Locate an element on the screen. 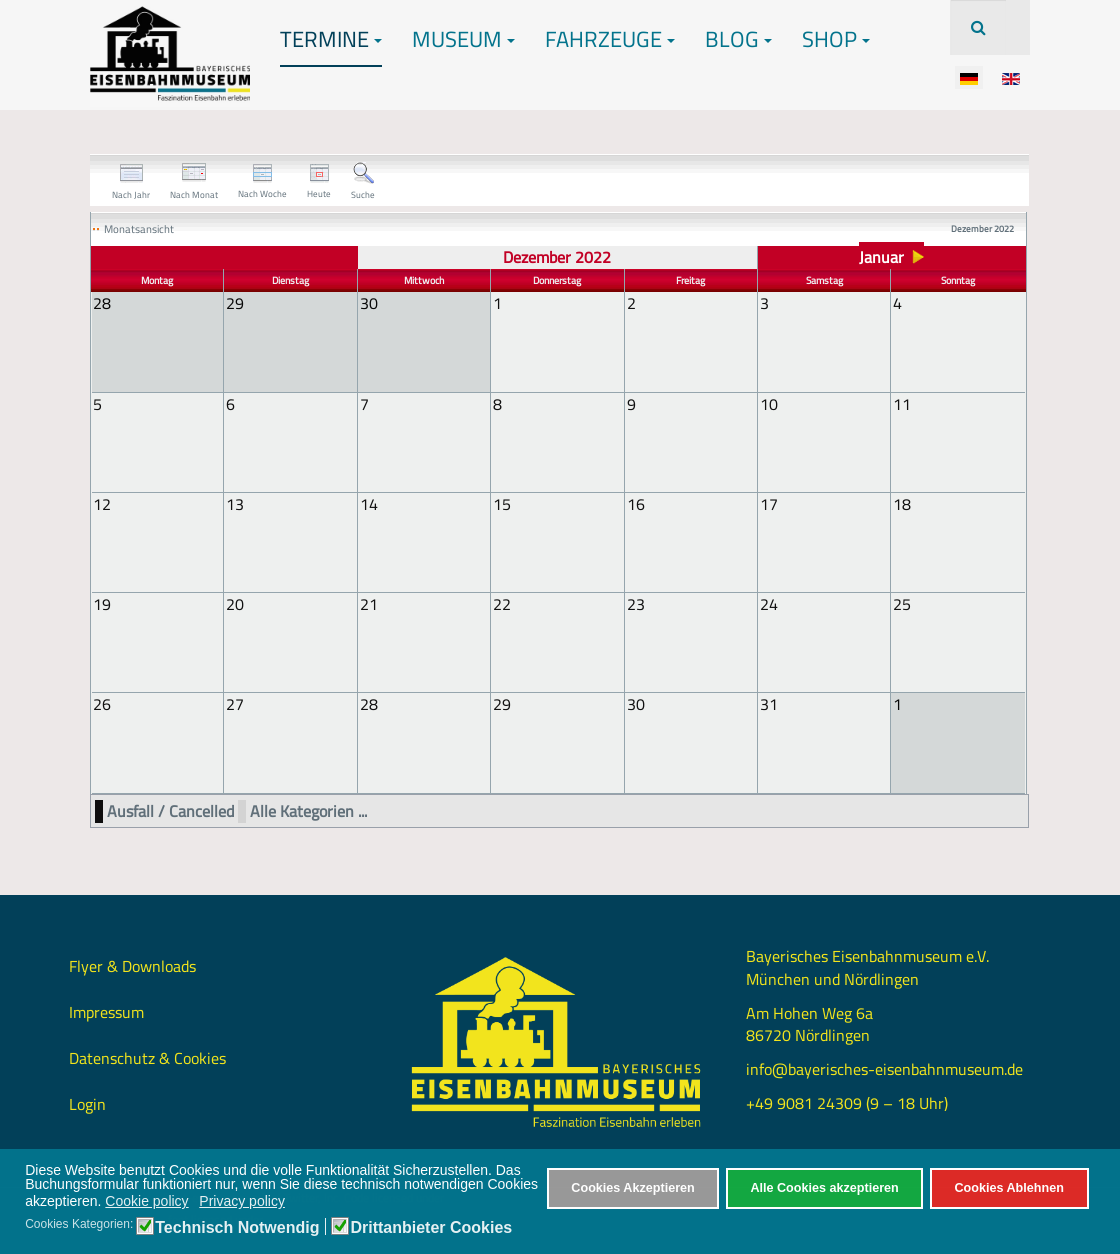 The height and width of the screenshot is (1254, 1120). 23 is located at coordinates (636, 603).